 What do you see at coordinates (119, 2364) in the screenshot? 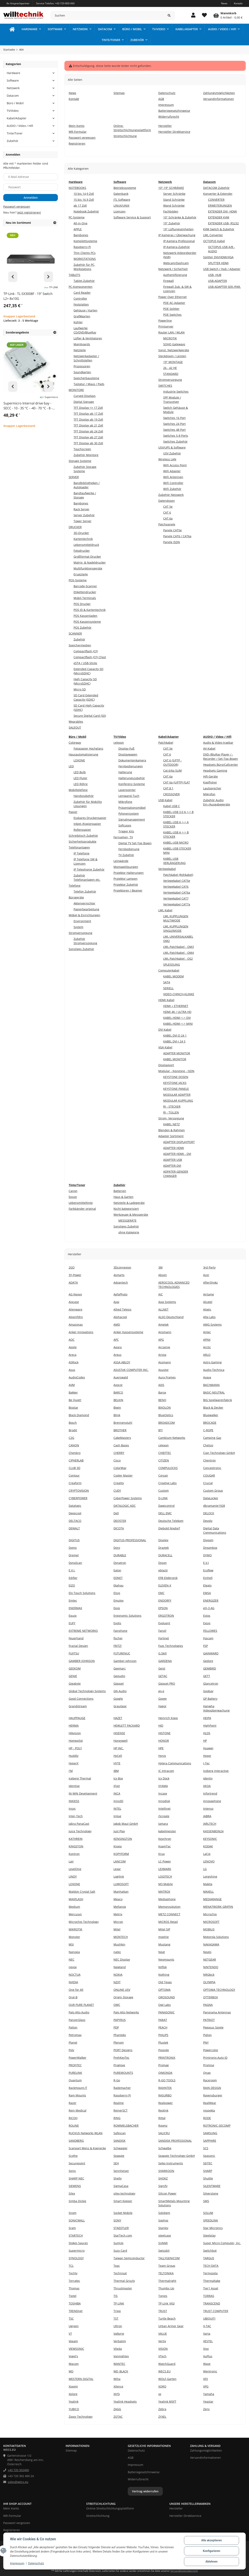
I see `WANTEC` at bounding box center [119, 2364].